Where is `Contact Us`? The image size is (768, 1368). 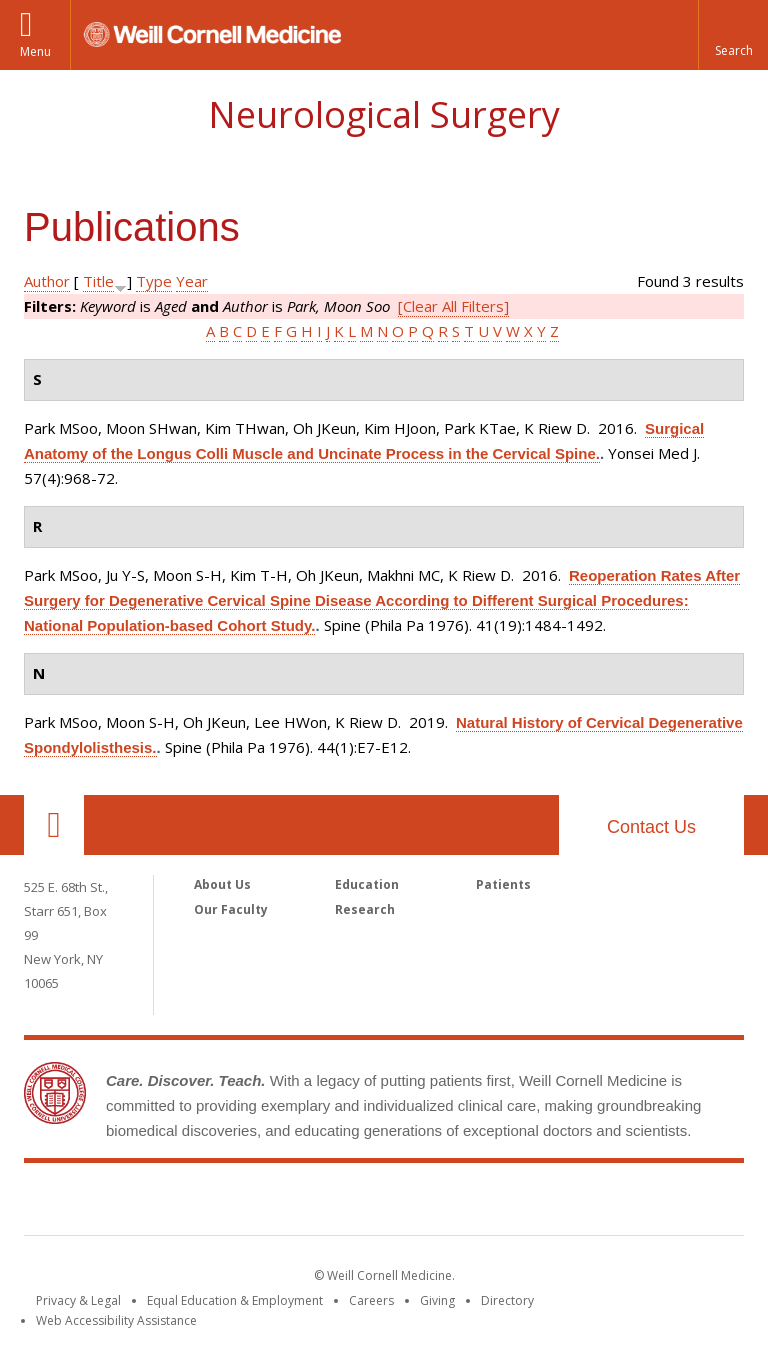
Contact Us is located at coordinates (651, 827).